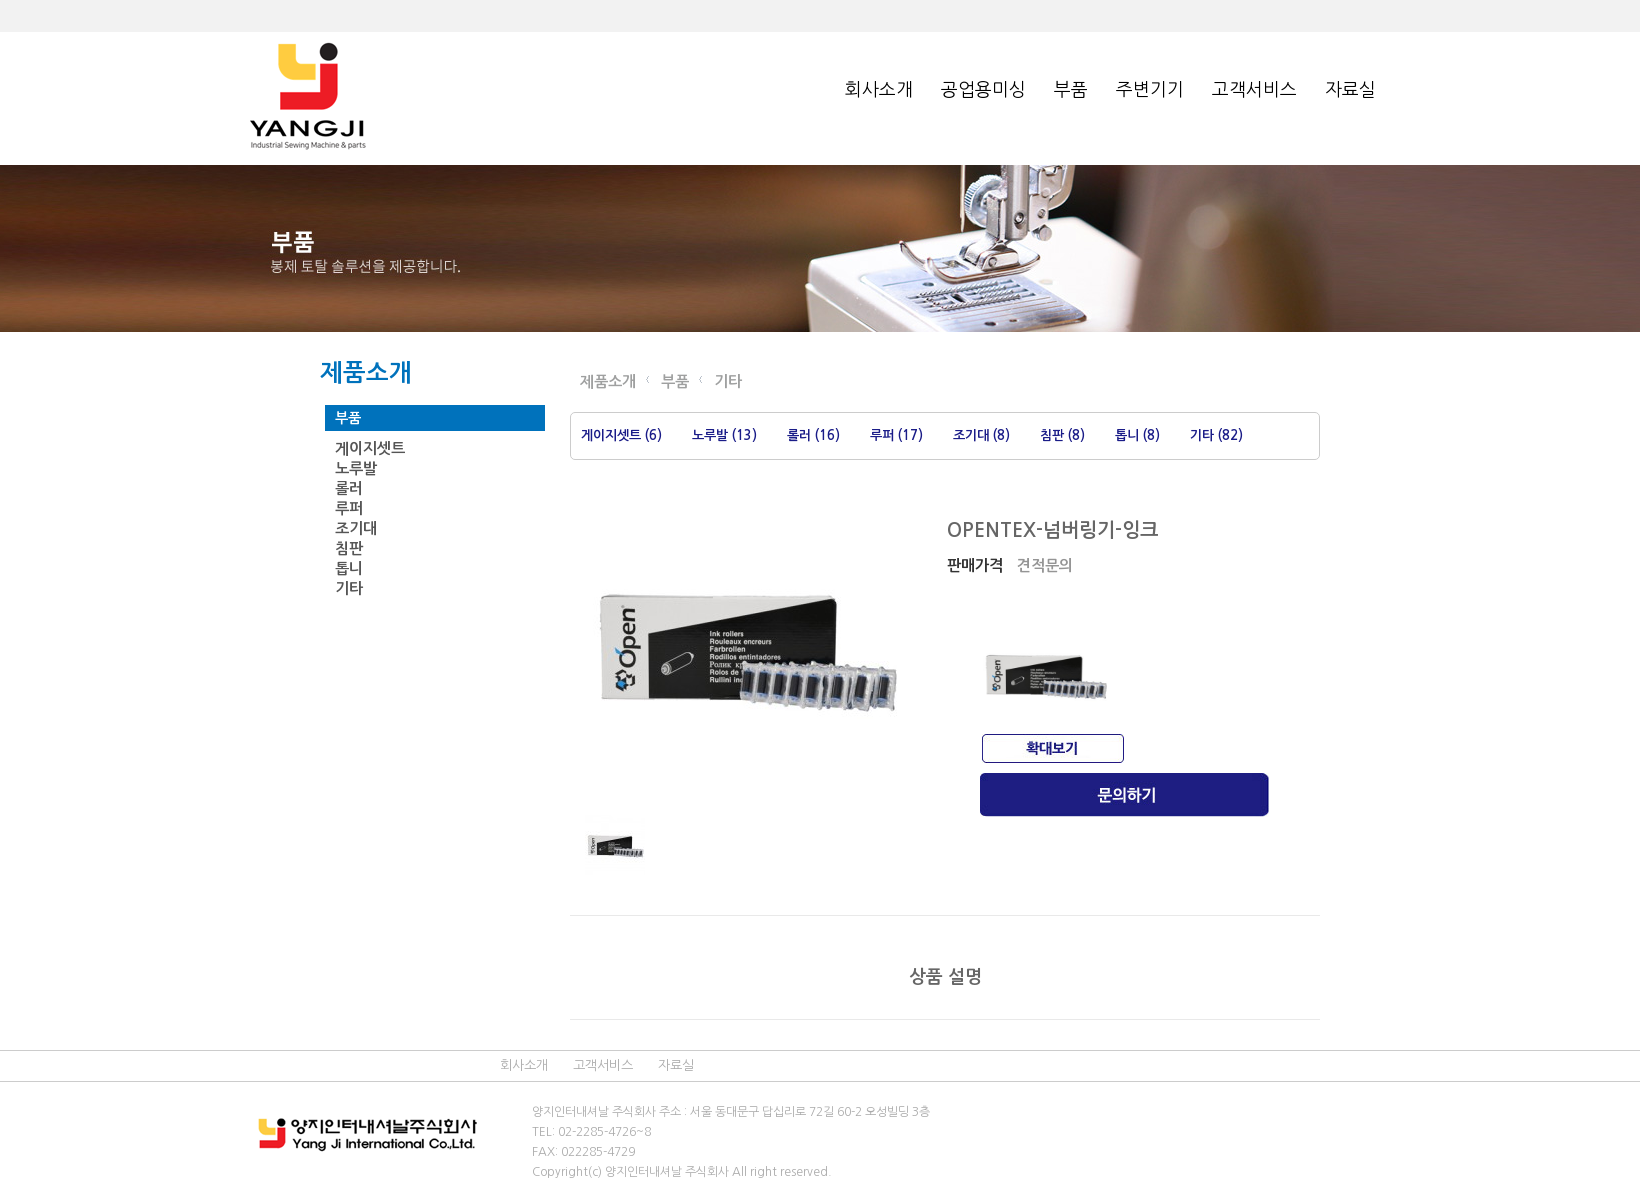  I want to click on 고객서비스, so click(1254, 90).